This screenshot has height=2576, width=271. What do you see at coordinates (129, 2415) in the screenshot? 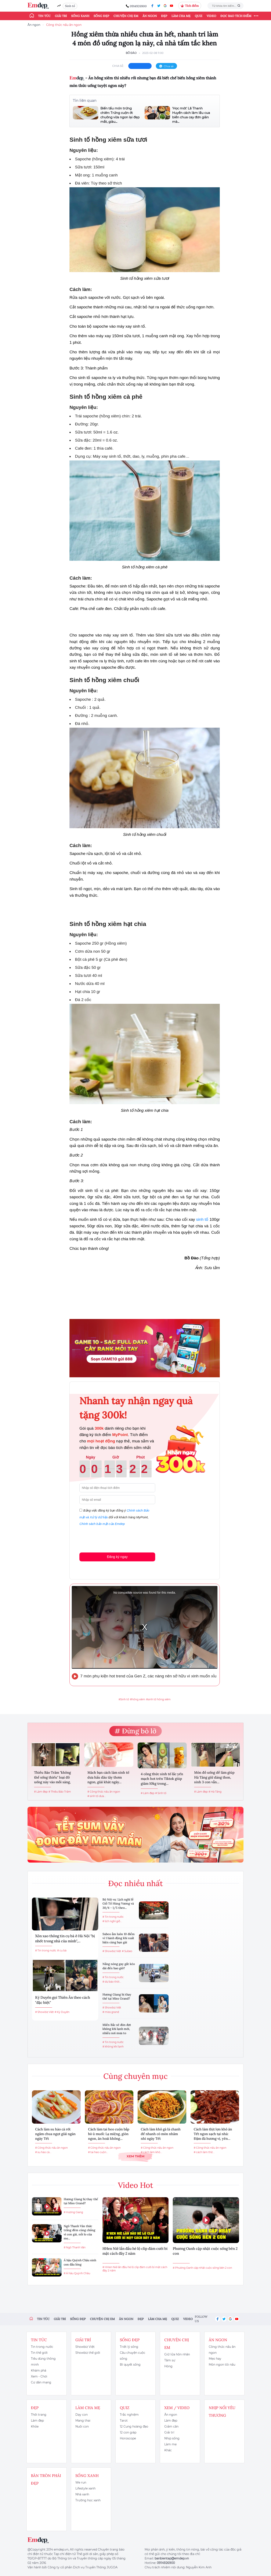
I see `Trắc nghiệm` at bounding box center [129, 2415].